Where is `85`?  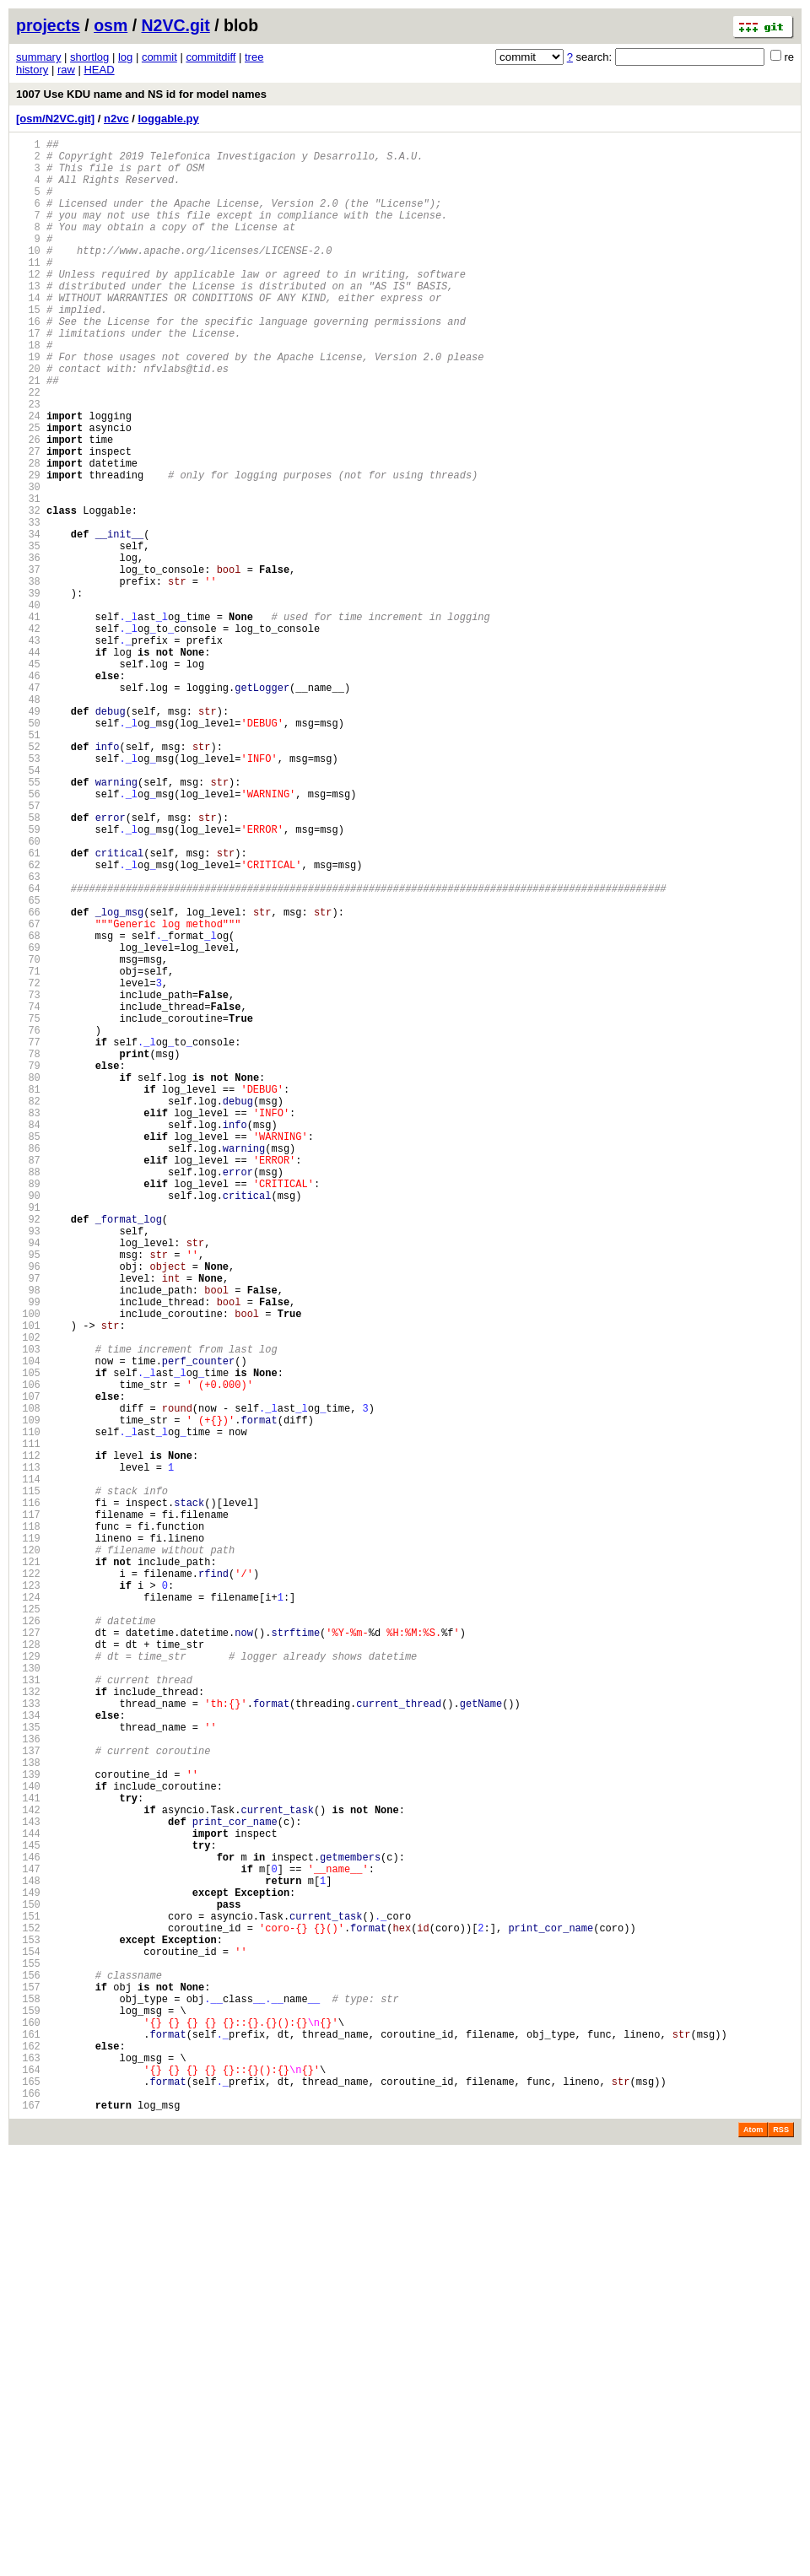
85 is located at coordinates (28, 1351).